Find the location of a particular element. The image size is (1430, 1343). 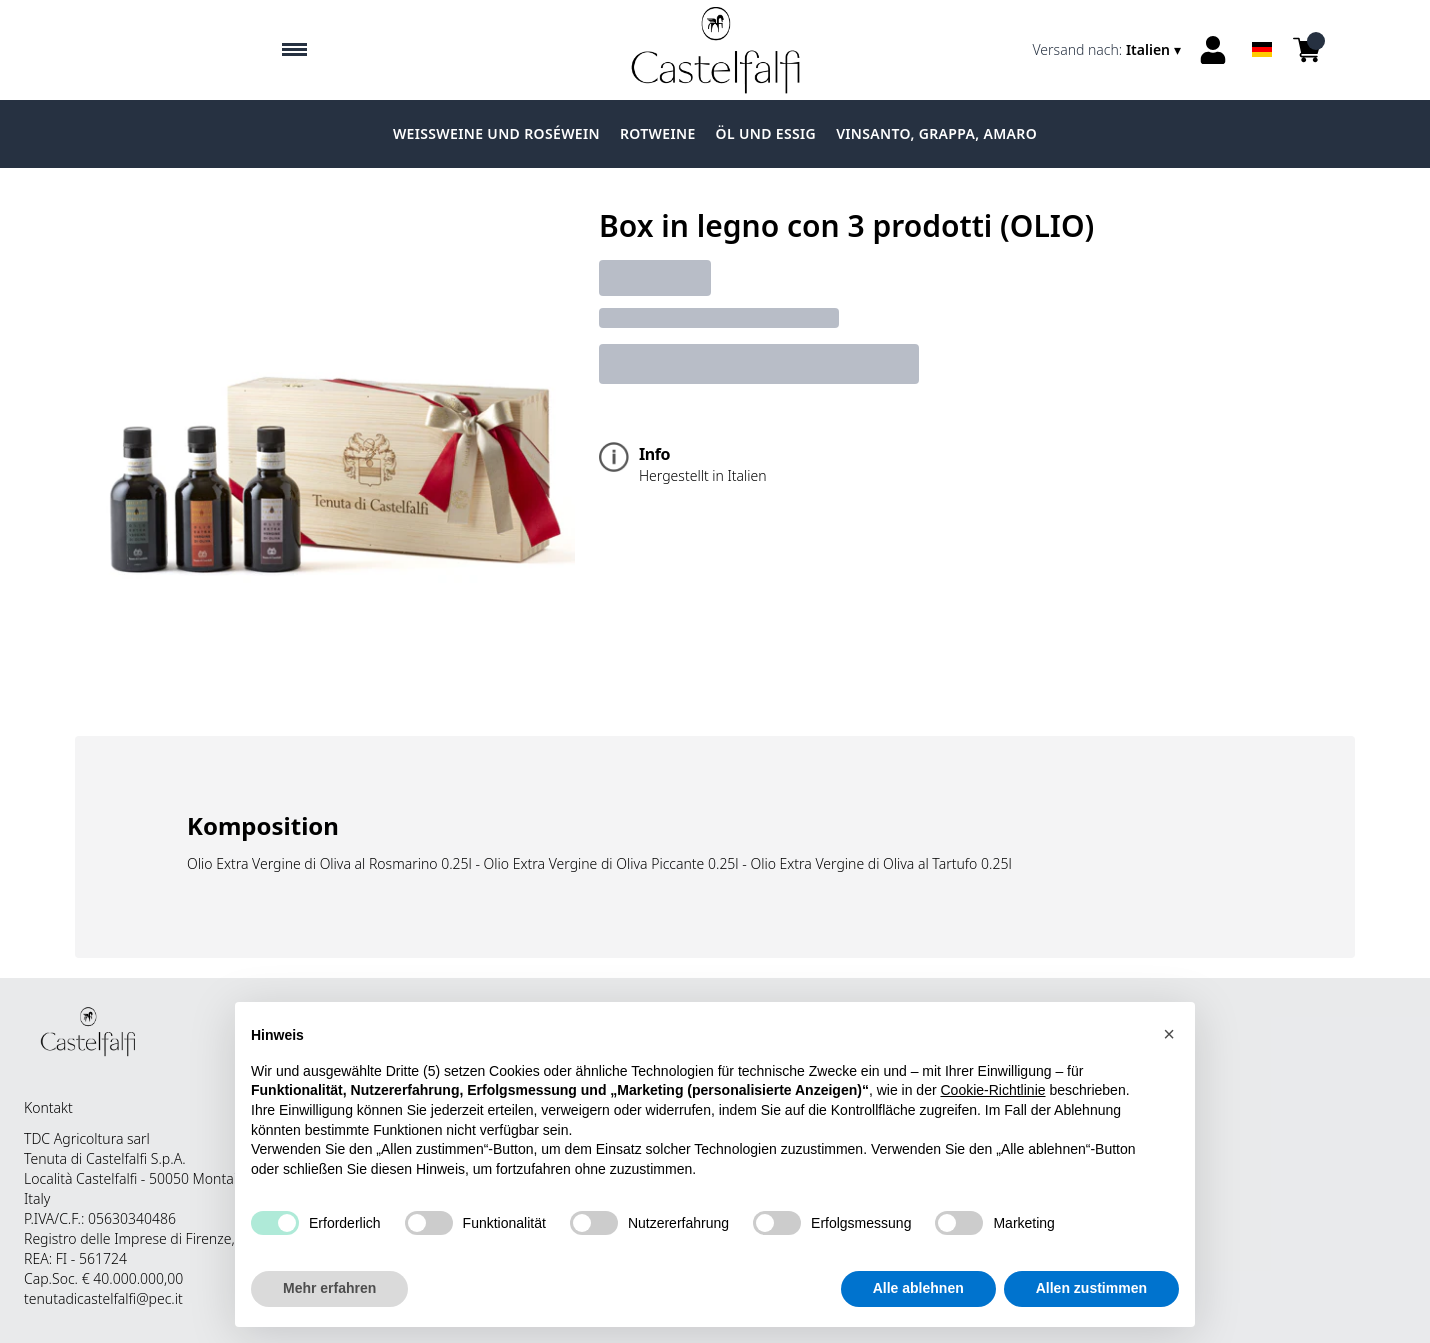

[button] is located at coordinates (1169, 1035).